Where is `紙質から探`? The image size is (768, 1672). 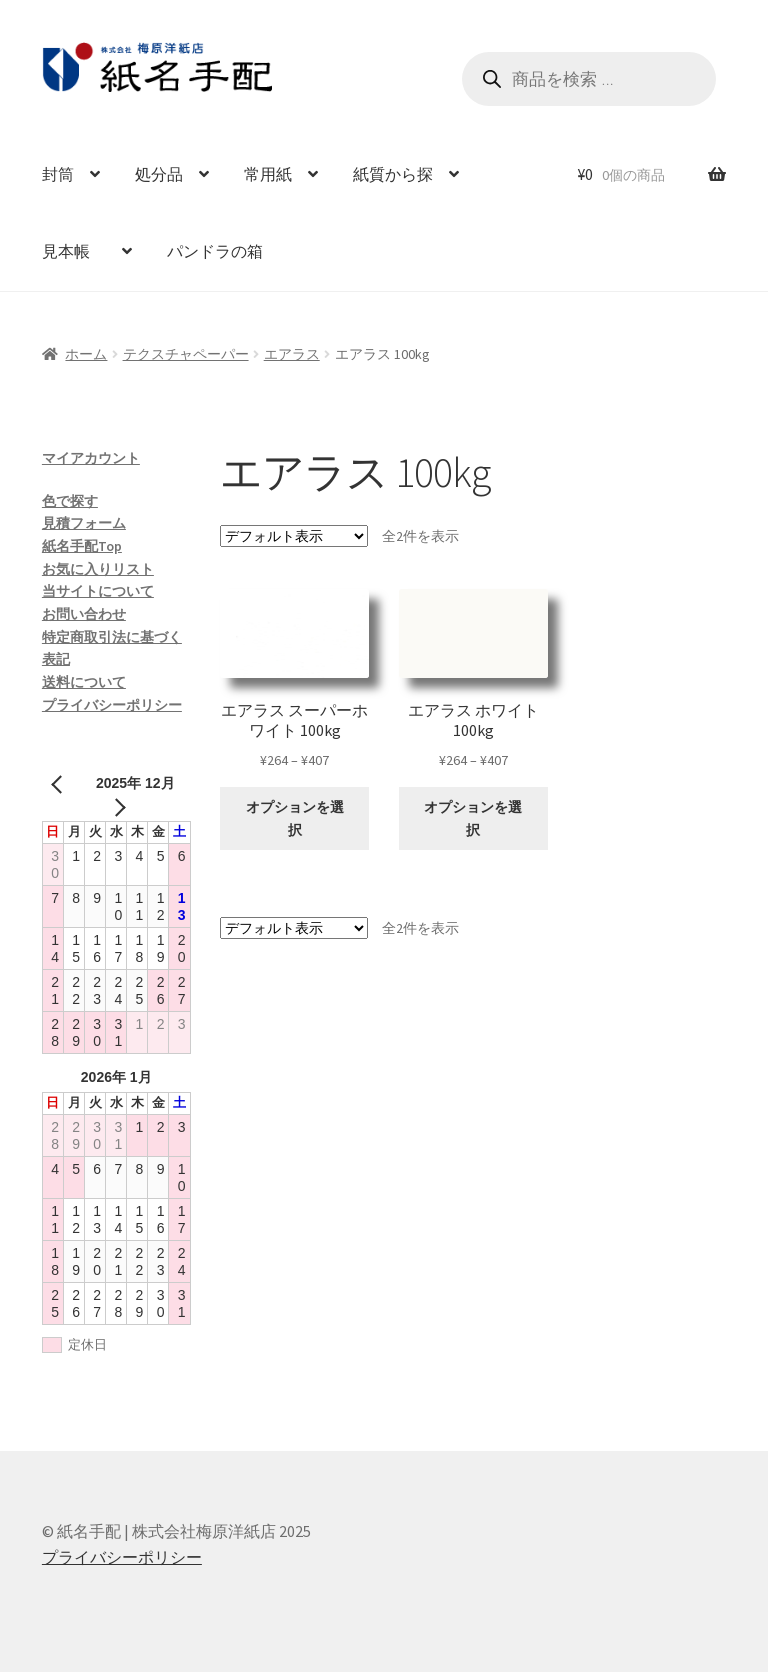 紙質から探 is located at coordinates (393, 174).